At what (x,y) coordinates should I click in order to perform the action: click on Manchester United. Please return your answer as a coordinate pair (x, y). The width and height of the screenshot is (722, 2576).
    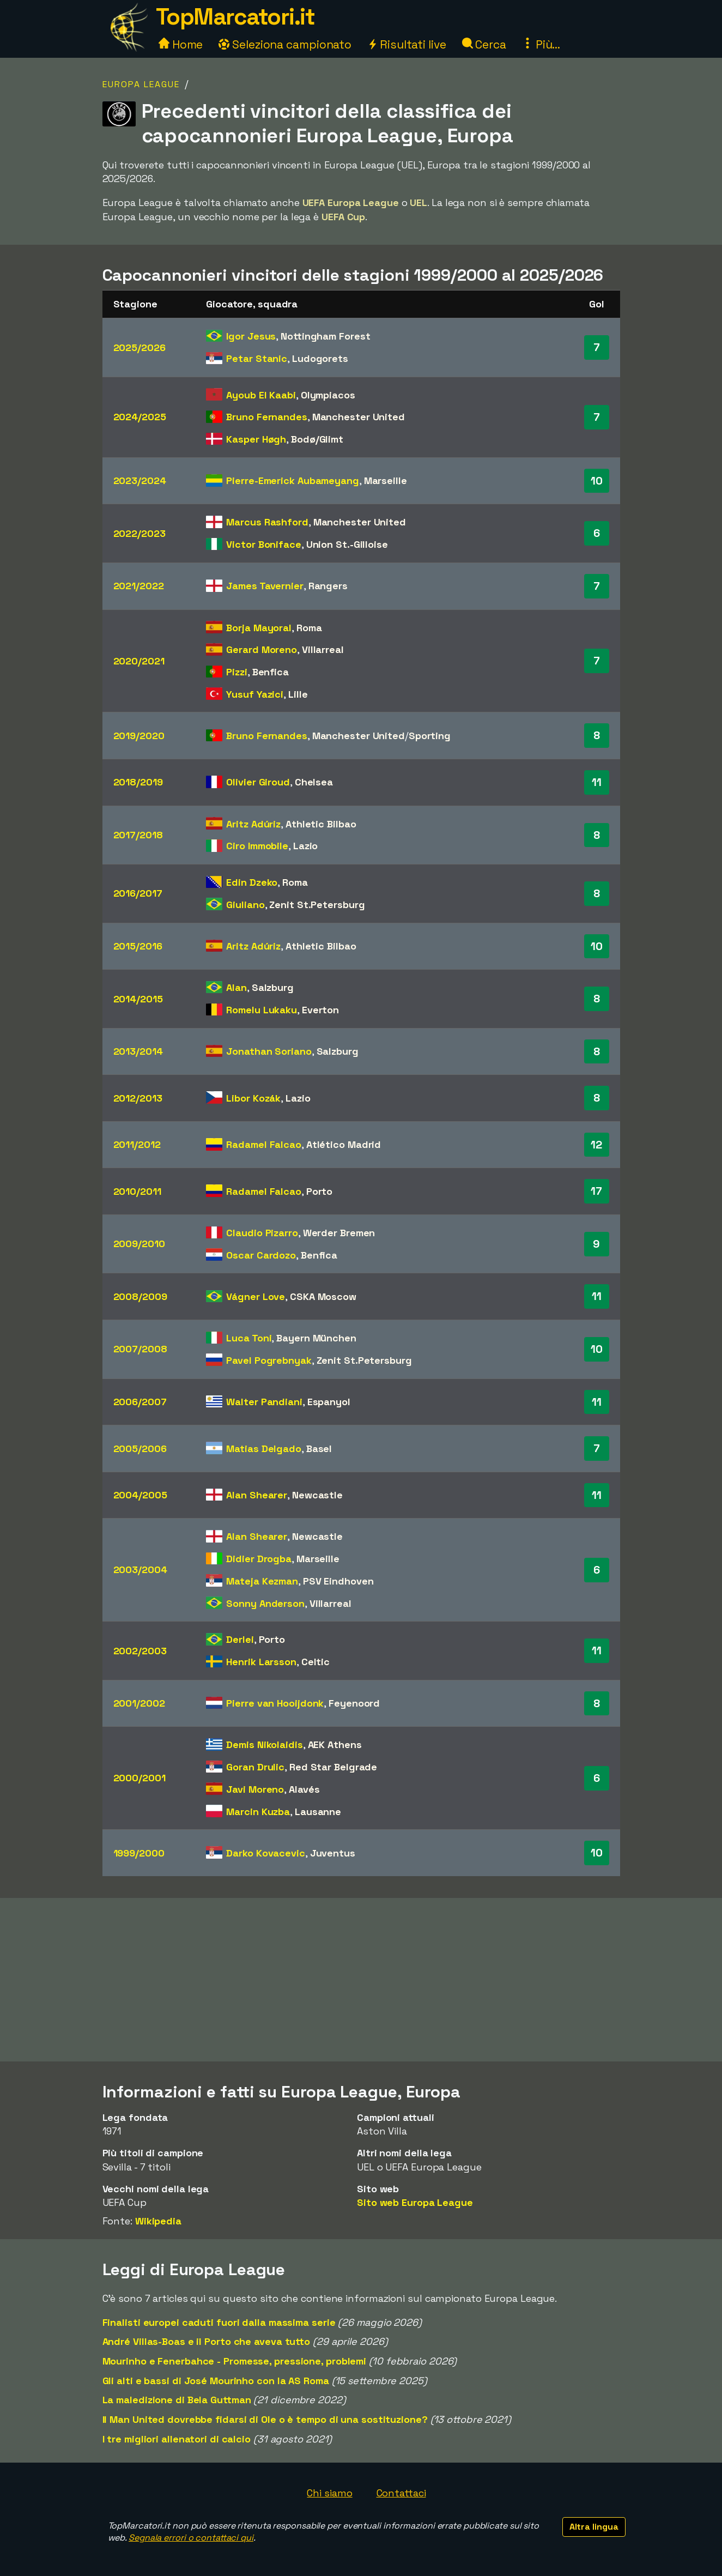
    Looking at the image, I should click on (358, 416).